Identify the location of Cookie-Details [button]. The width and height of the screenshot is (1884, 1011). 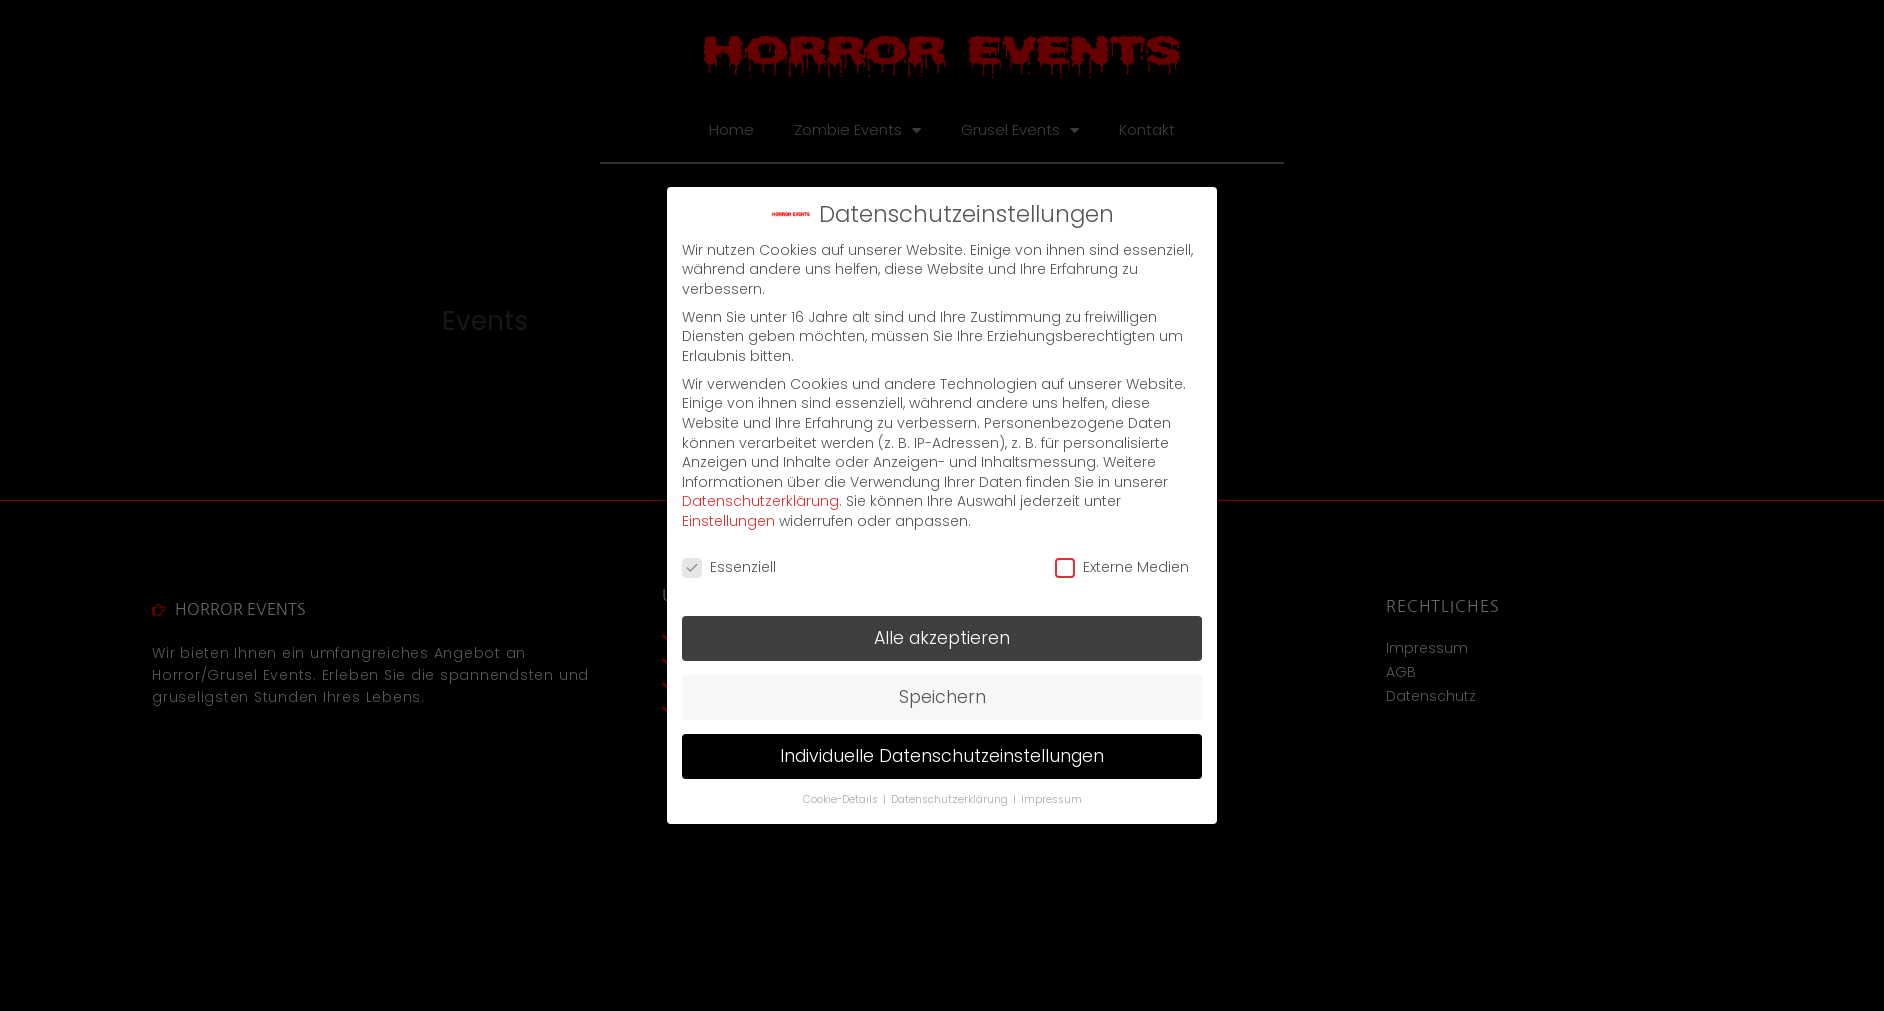
(842, 799).